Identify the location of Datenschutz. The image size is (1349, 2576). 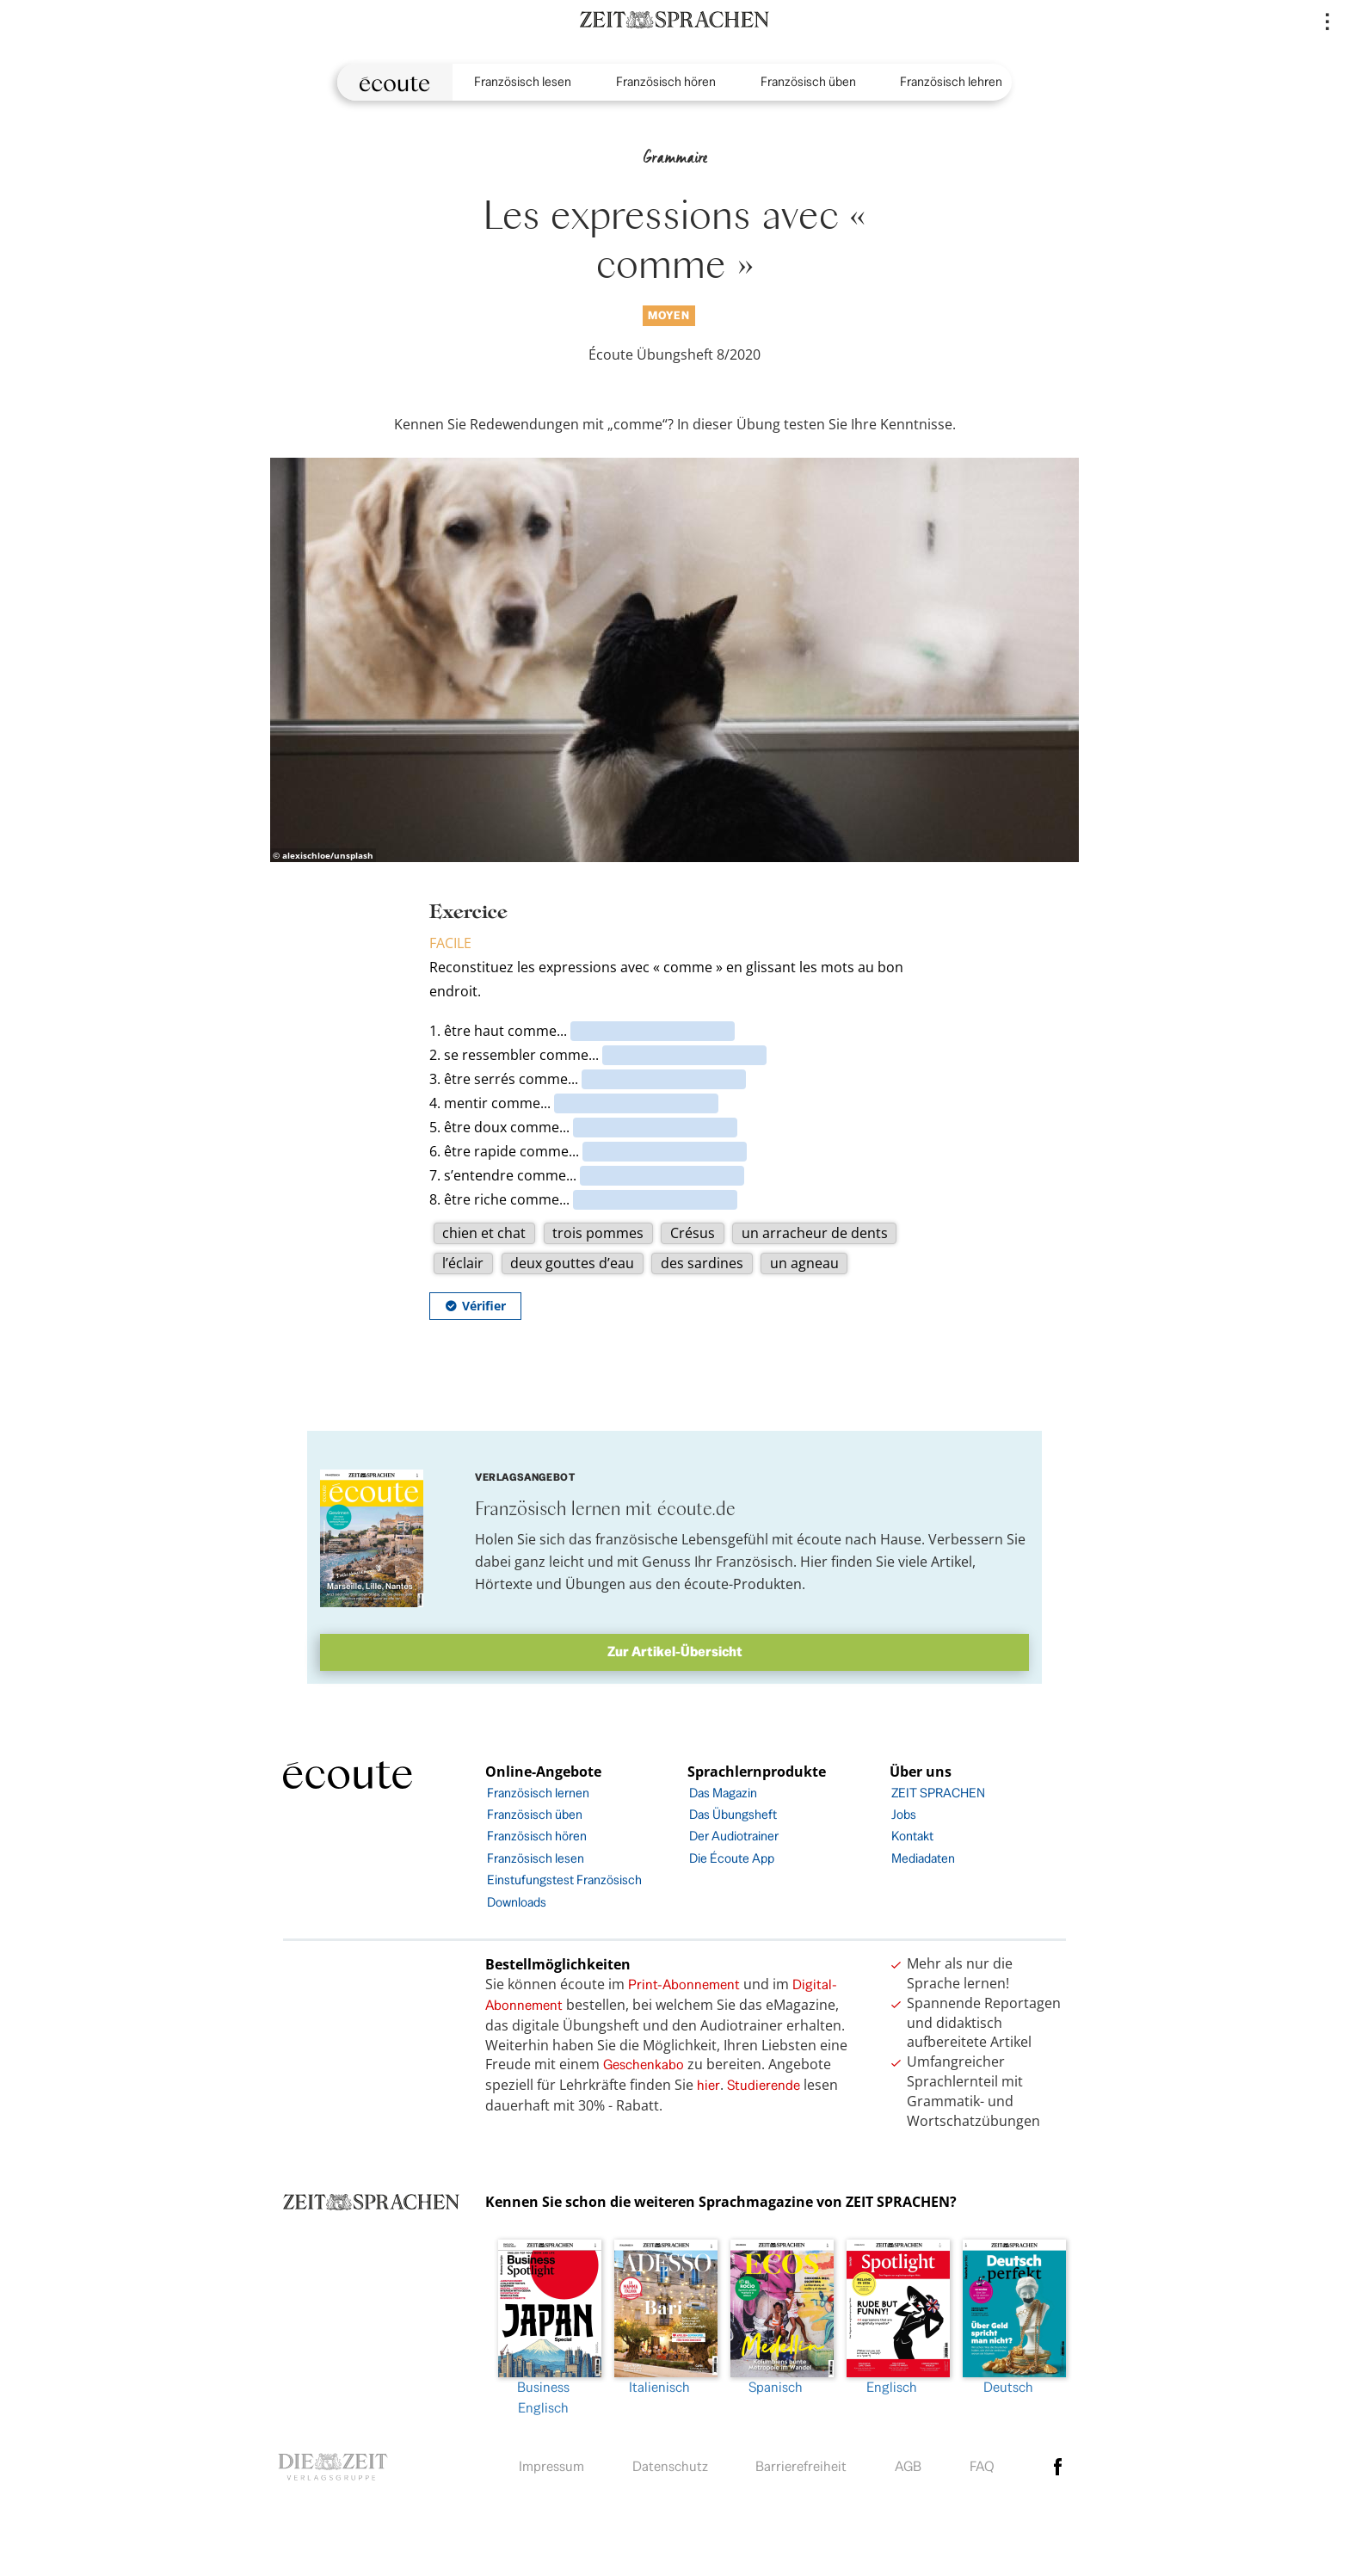
(670, 2466).